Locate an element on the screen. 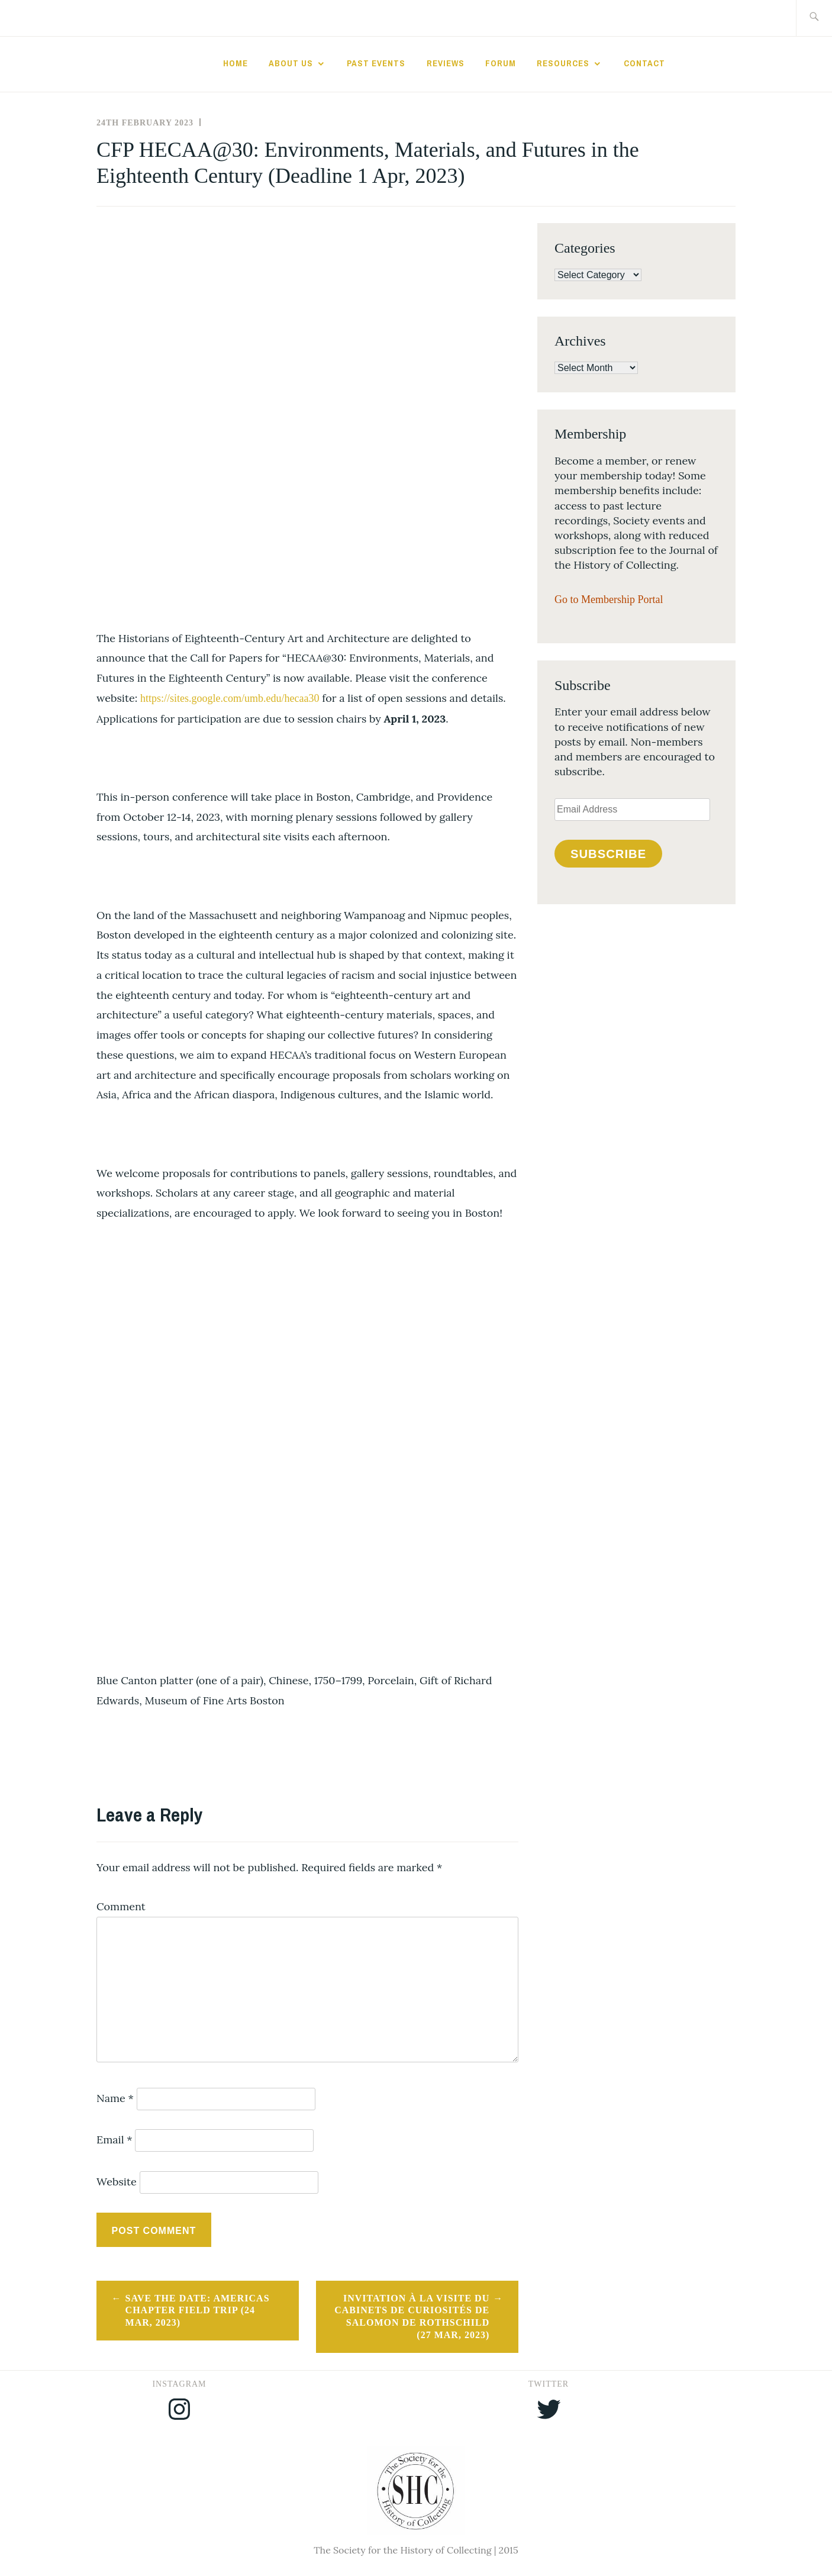 The image size is (832, 2576). Name is located at coordinates (115, 2098).